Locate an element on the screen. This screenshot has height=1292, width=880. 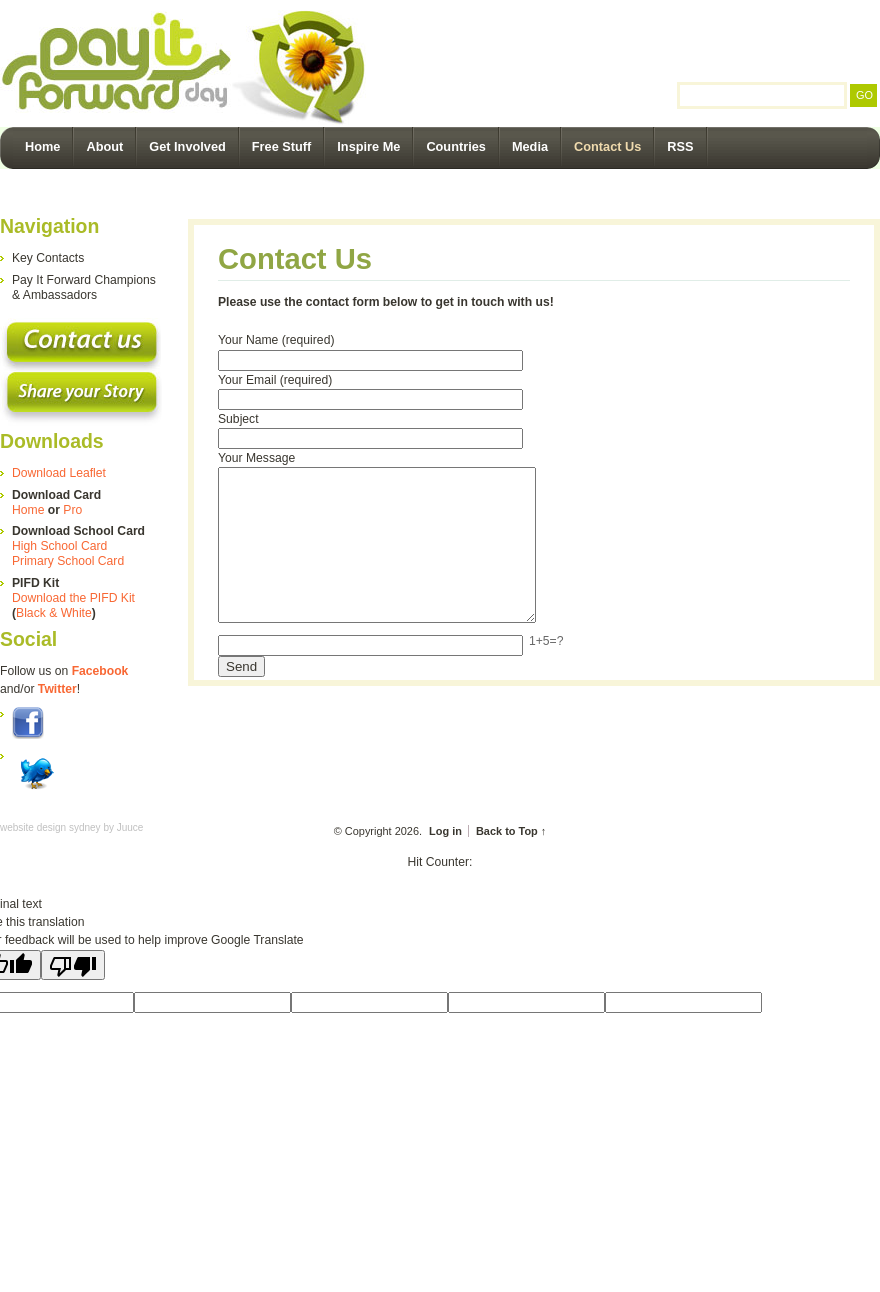
website design sydney by Juuce is located at coordinates (71, 827).